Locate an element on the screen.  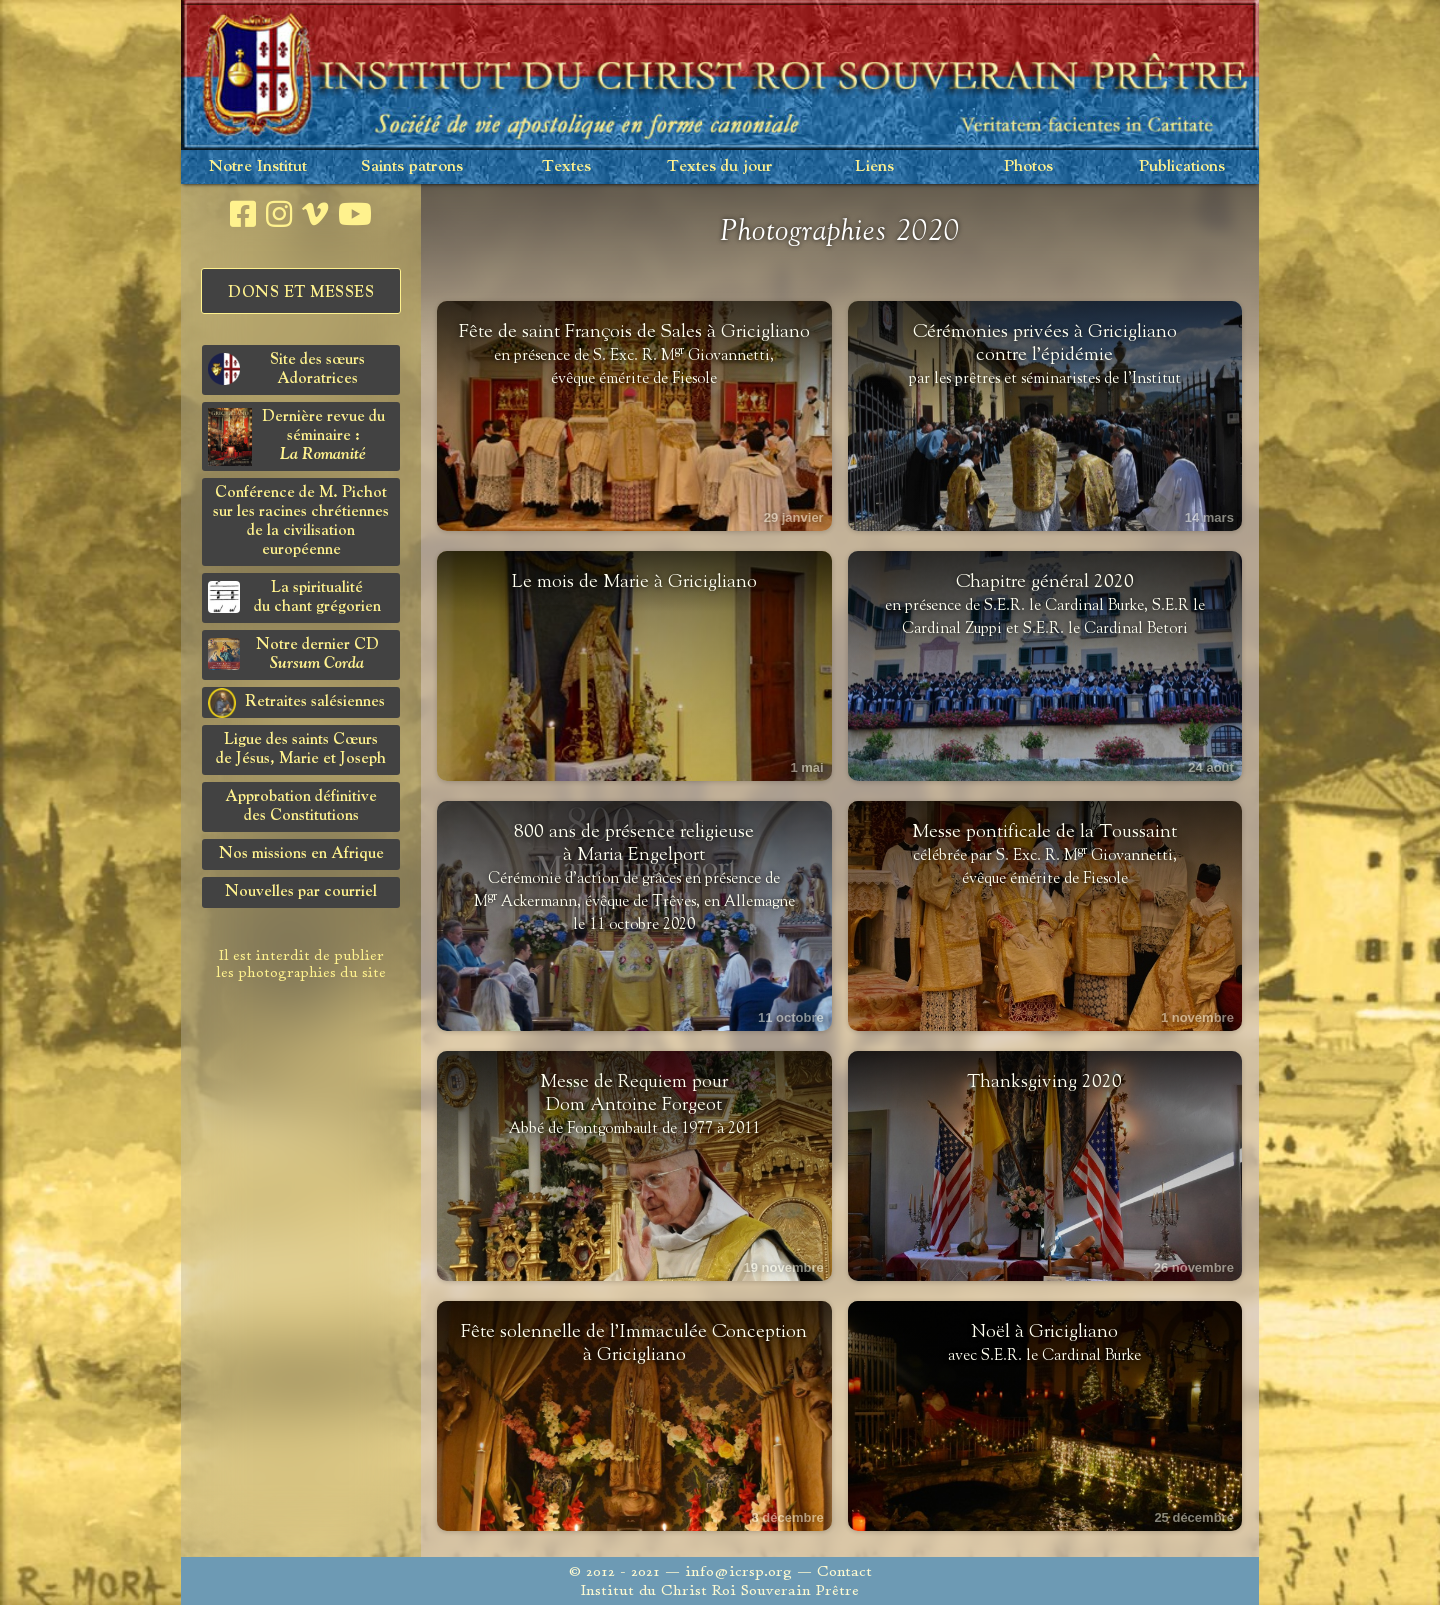
Dernière revue du séminaire : is located at coordinates (296, 437).